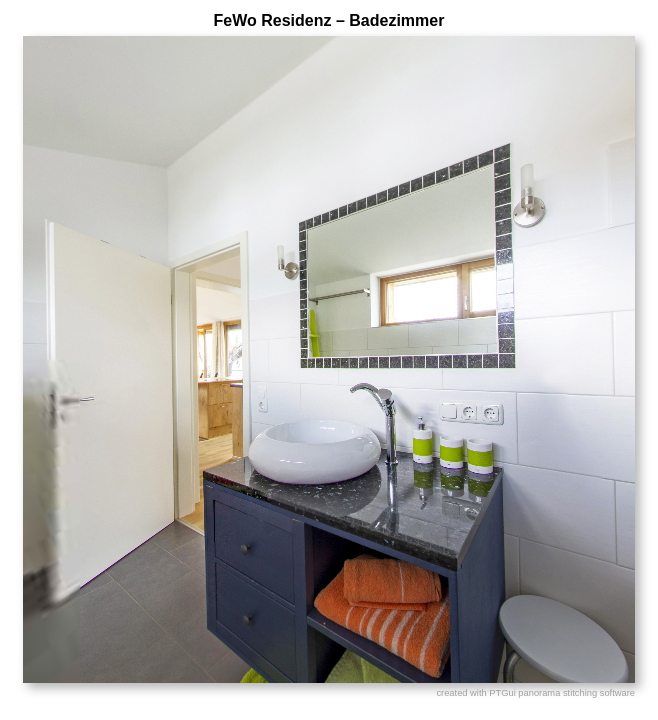  Describe the element at coordinates (562, 693) in the screenshot. I see `PTGui panorama stitching software` at that location.